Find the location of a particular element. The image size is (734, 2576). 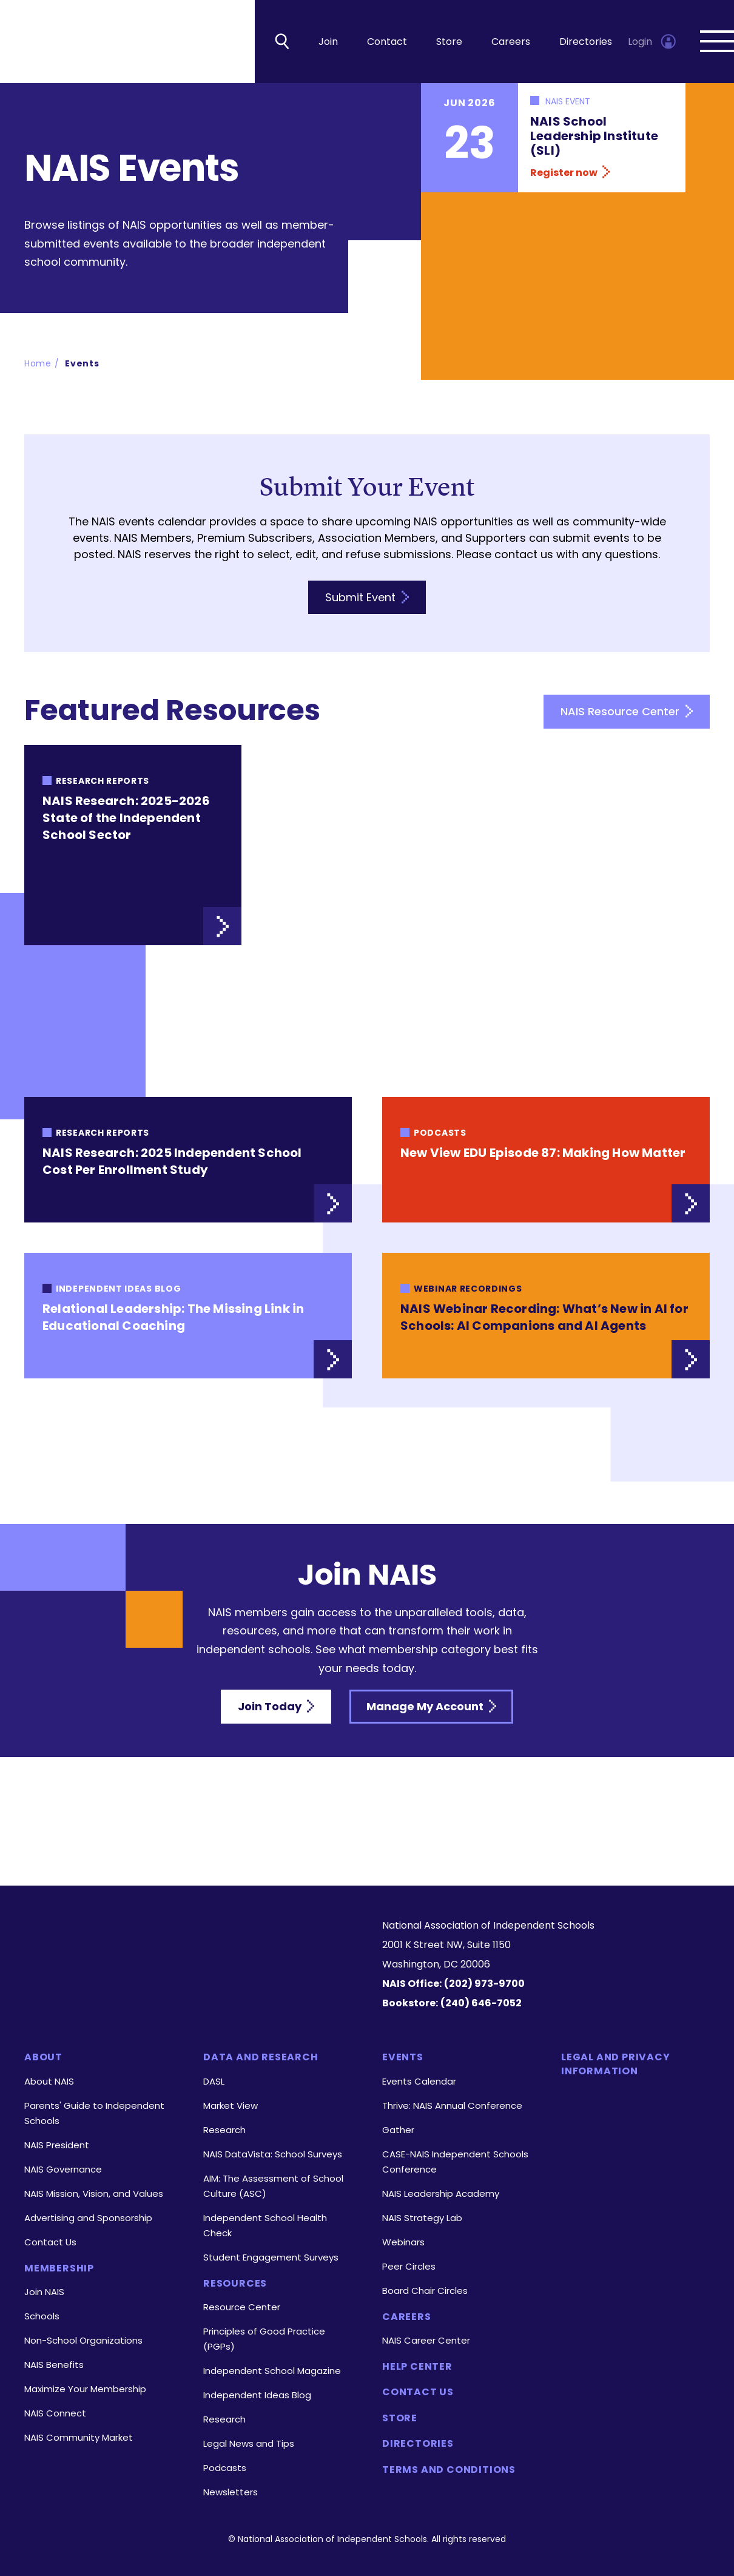

[NAIS Webinar Recording: What’s New in AI for Schools: AI Companions and AI Agents link] is located at coordinates (546, 1318).